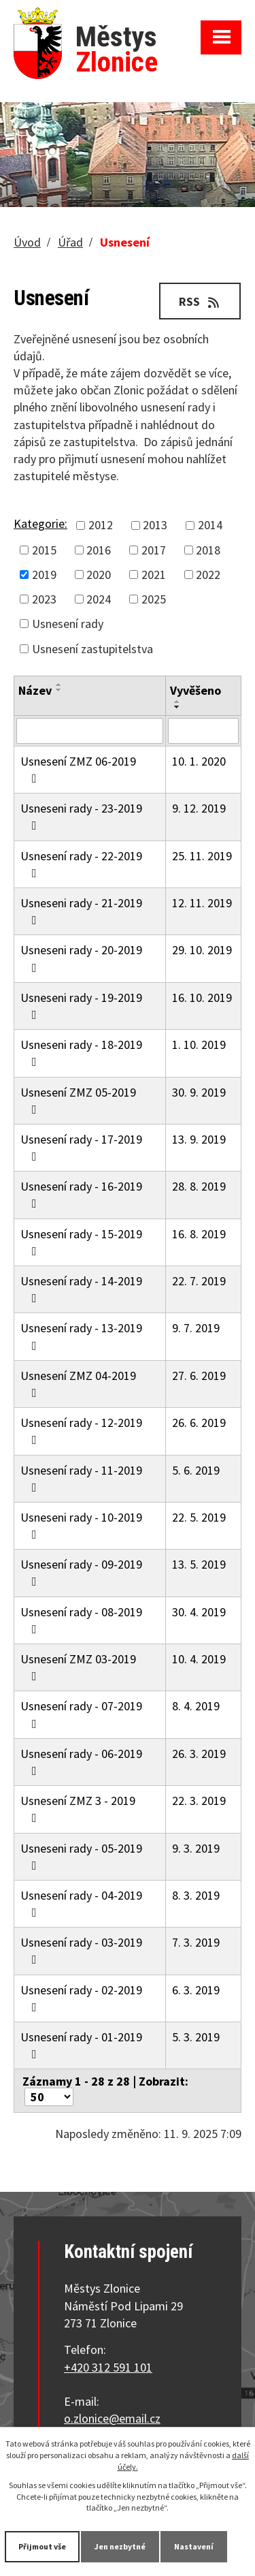 The width and height of the screenshot is (255, 2576). What do you see at coordinates (59, 684) in the screenshot?
I see `[Seřadit podle Název vzestupně]` at bounding box center [59, 684].